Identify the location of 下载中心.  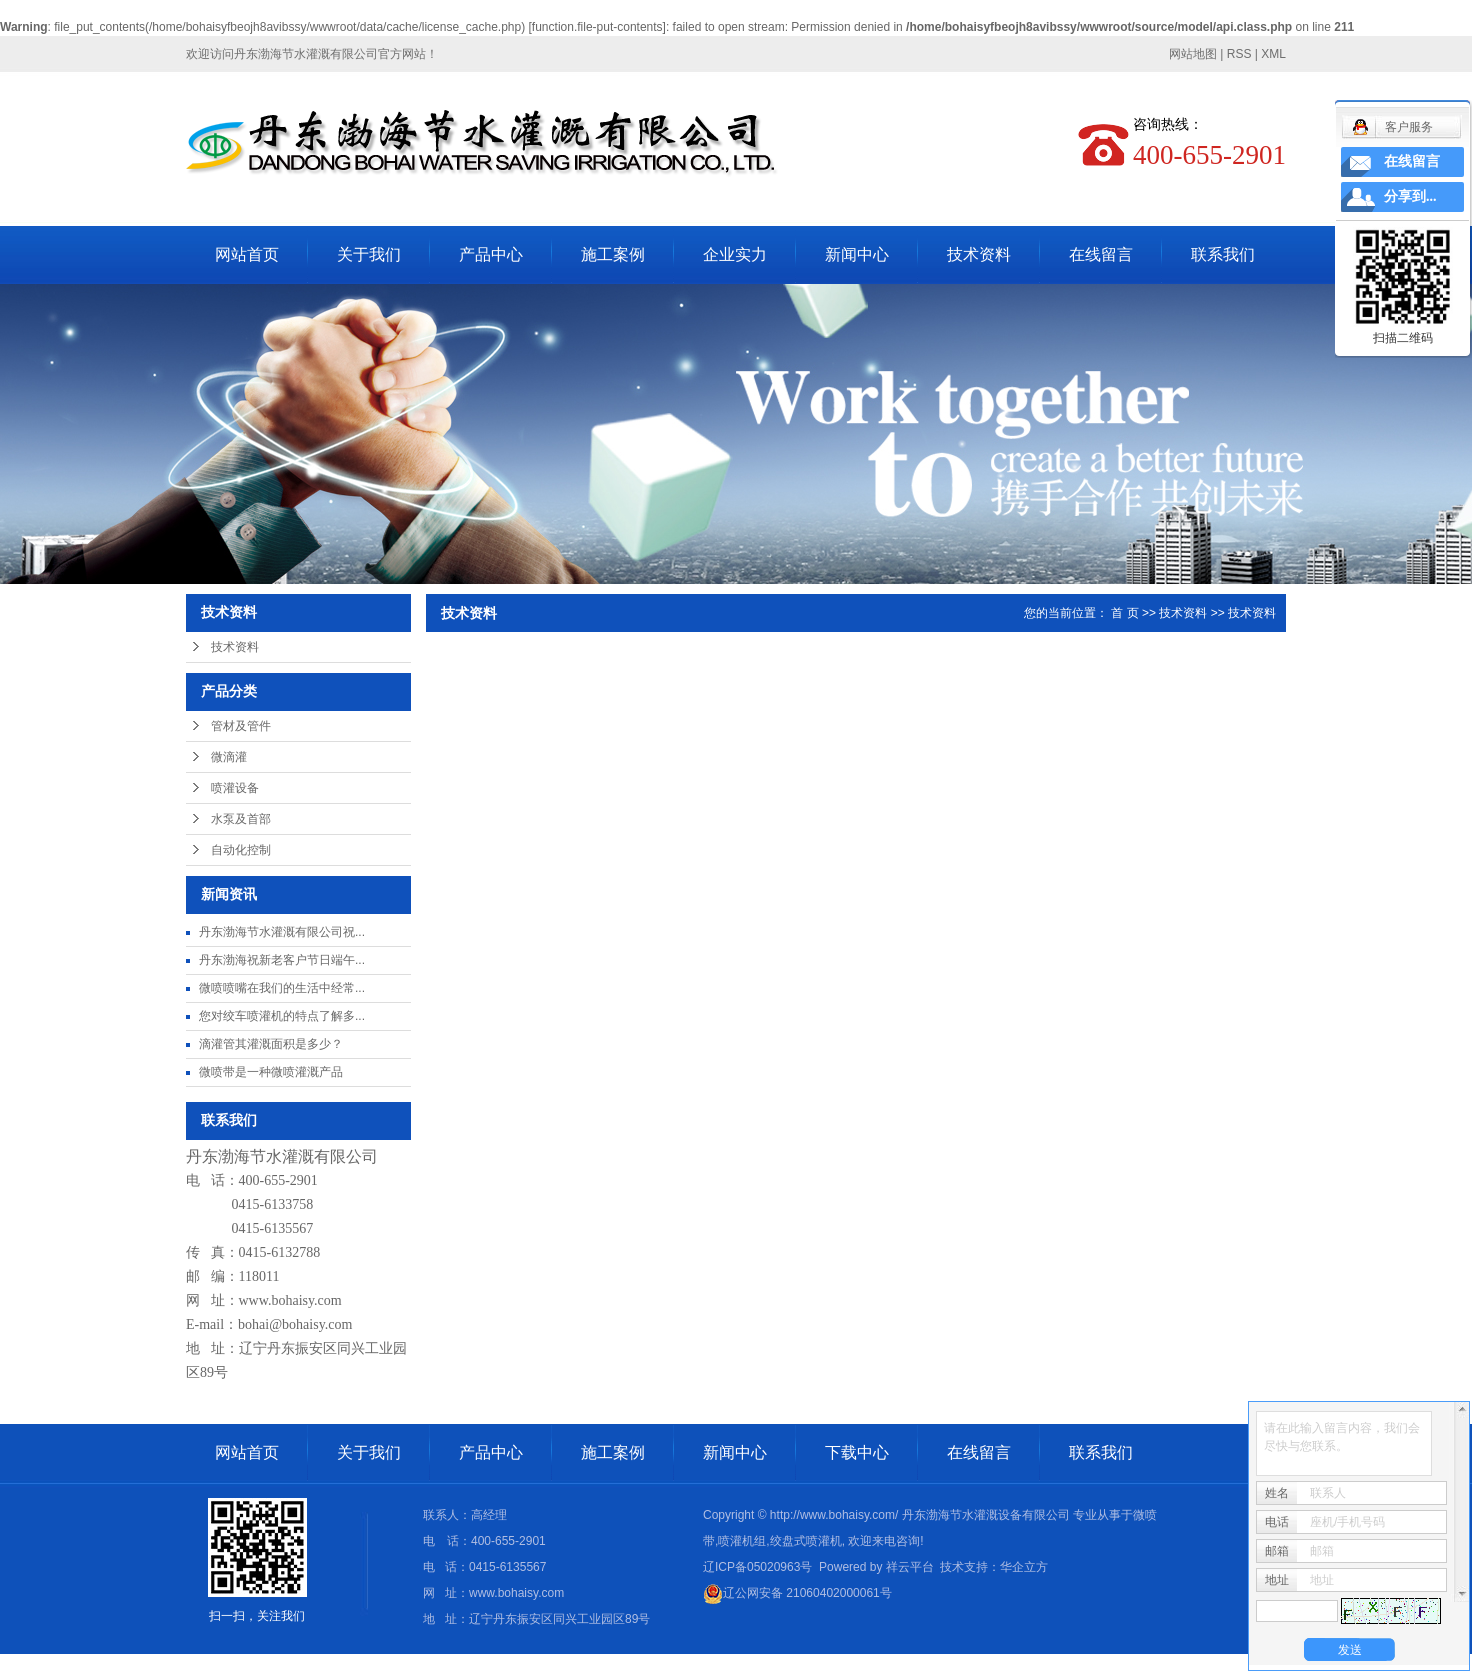
(857, 1452).